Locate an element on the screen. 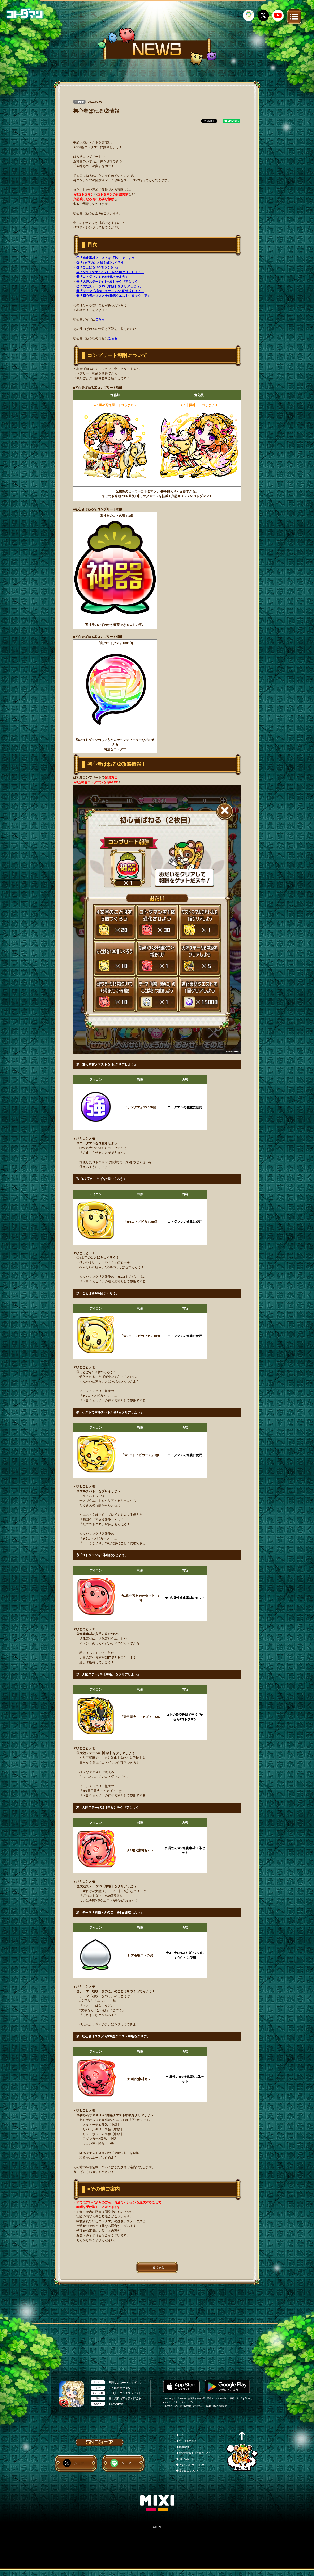 The image size is (314, 2576). ◆運営会社について is located at coordinates (187, 2470).